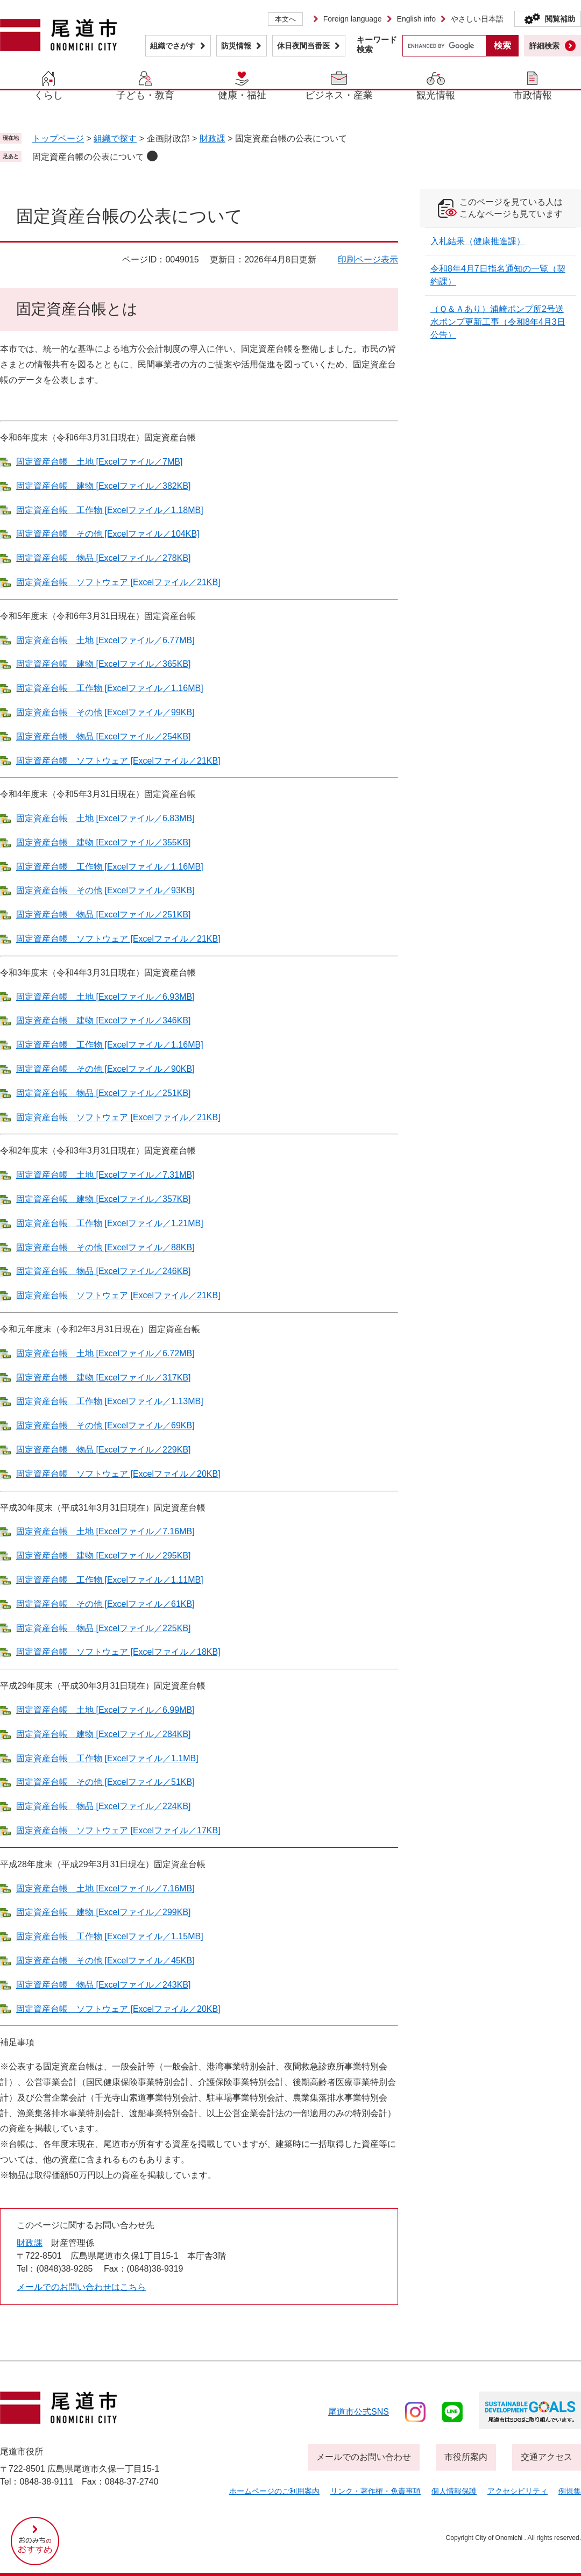 The width and height of the screenshot is (581, 2576). Describe the element at coordinates (109, 510) in the screenshot. I see `固定資産台帳 工作物 [Excelファイル／1.18MB]` at that location.